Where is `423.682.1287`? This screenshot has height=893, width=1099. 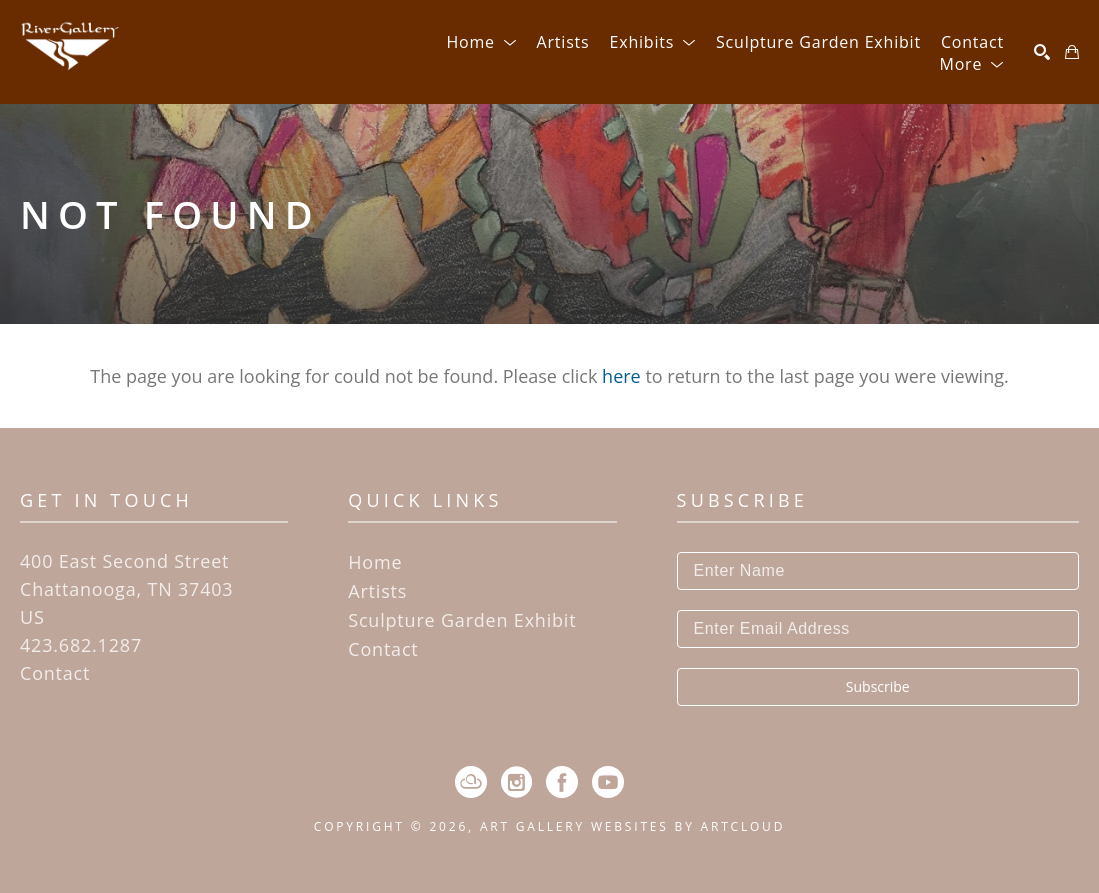
423.682.1287 is located at coordinates (81, 645).